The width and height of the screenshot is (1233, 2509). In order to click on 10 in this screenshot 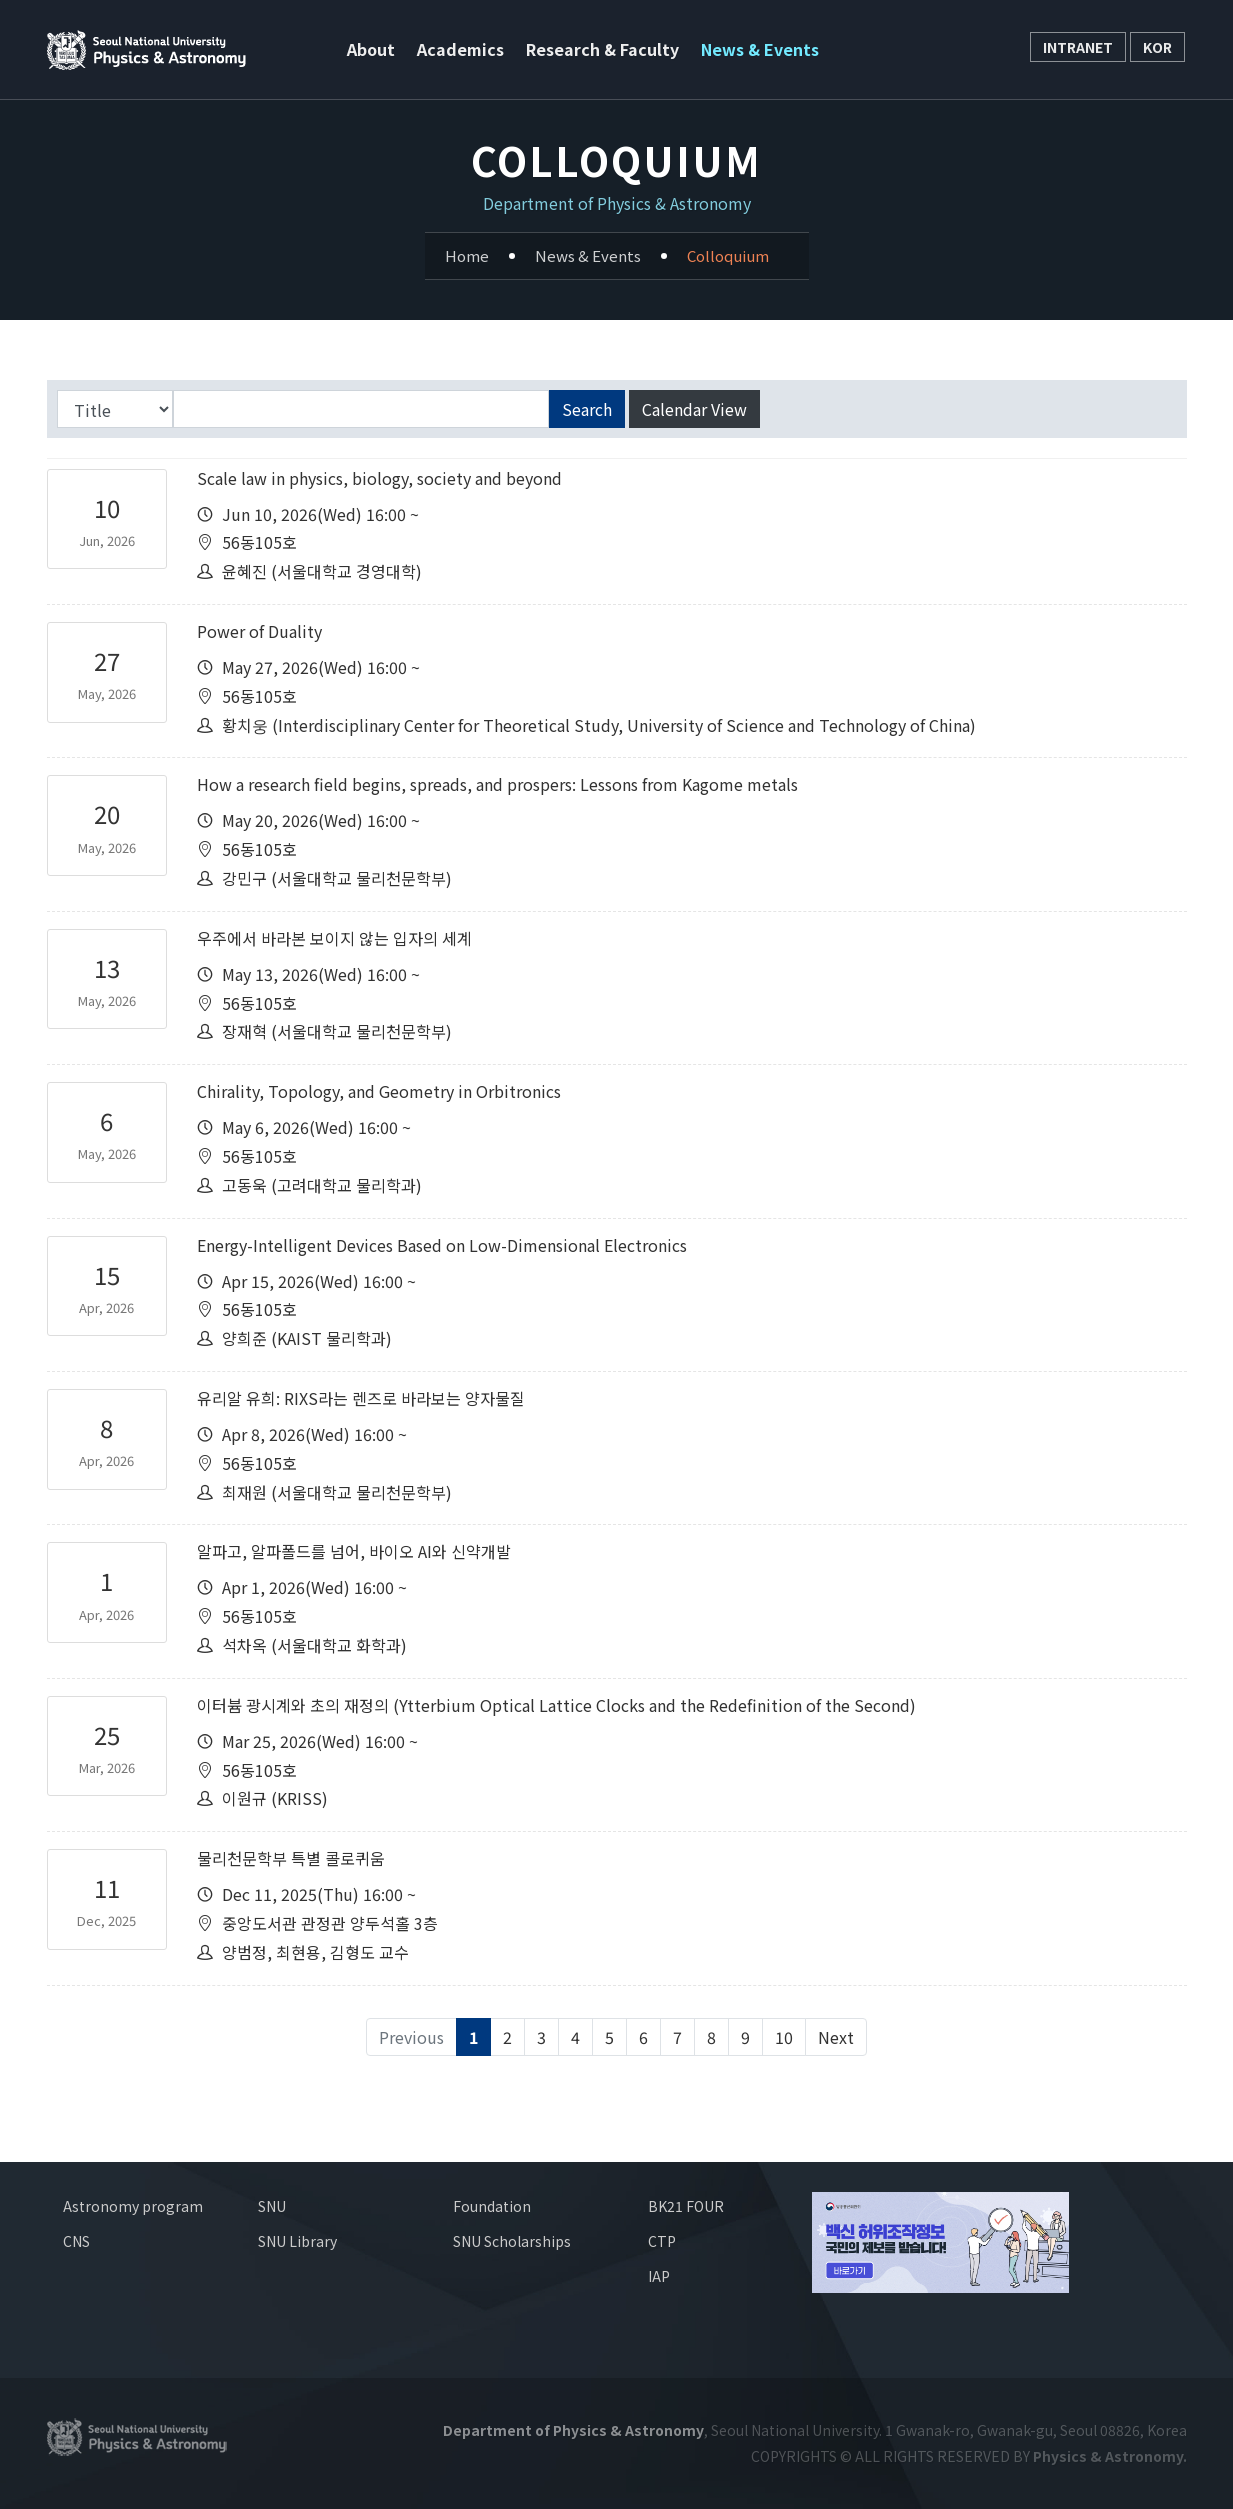, I will do `click(784, 2037)`.